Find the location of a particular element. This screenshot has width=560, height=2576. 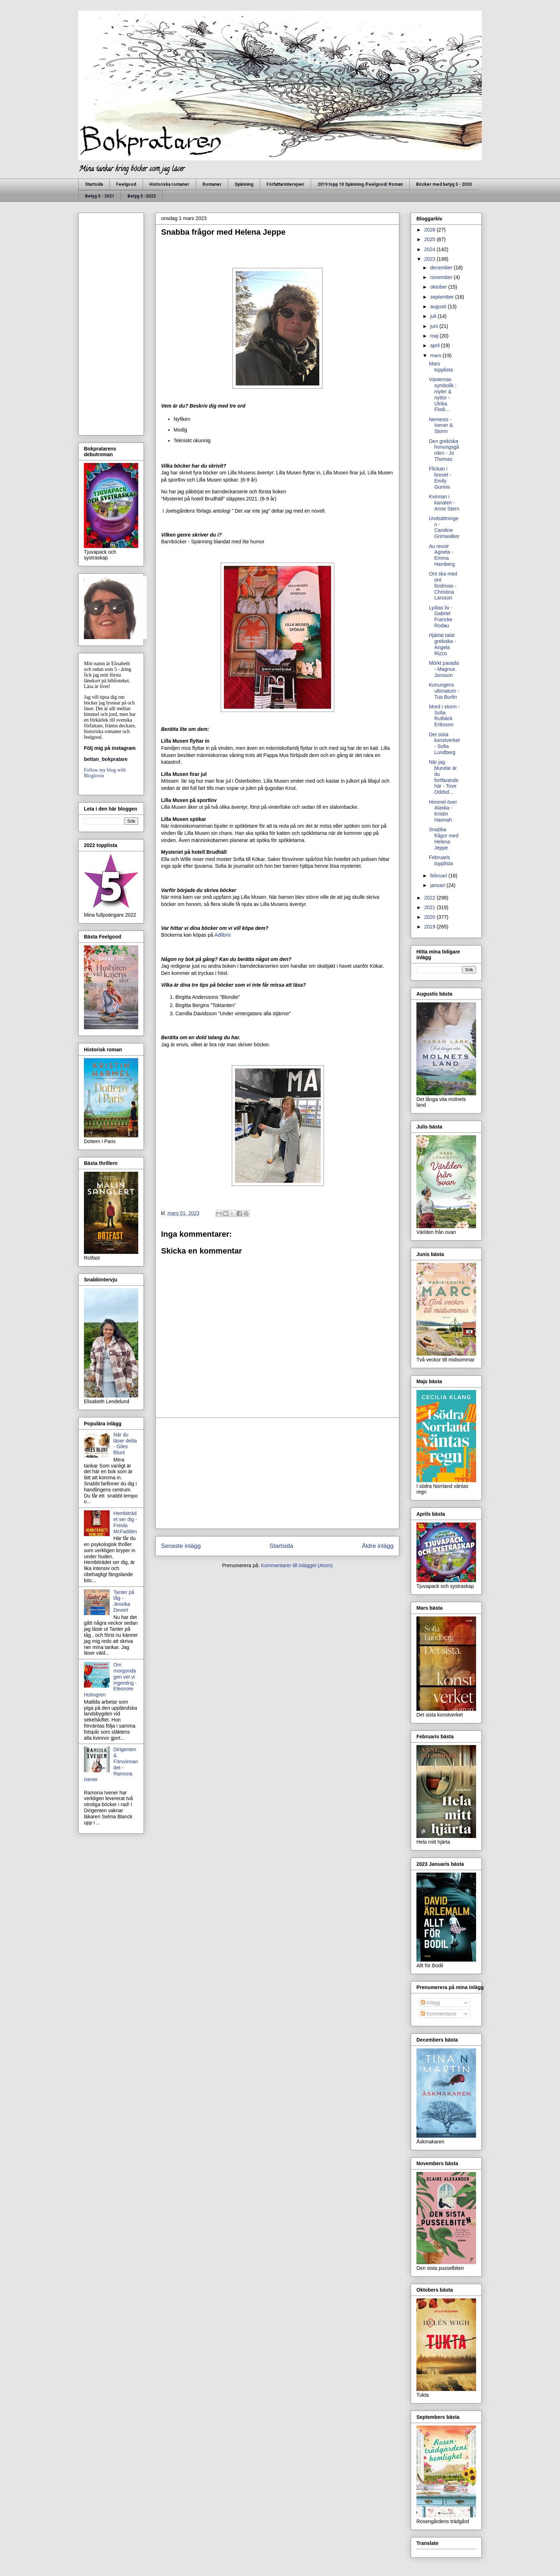

Mörkt paradis - Magnus Jonsson is located at coordinates (444, 669).